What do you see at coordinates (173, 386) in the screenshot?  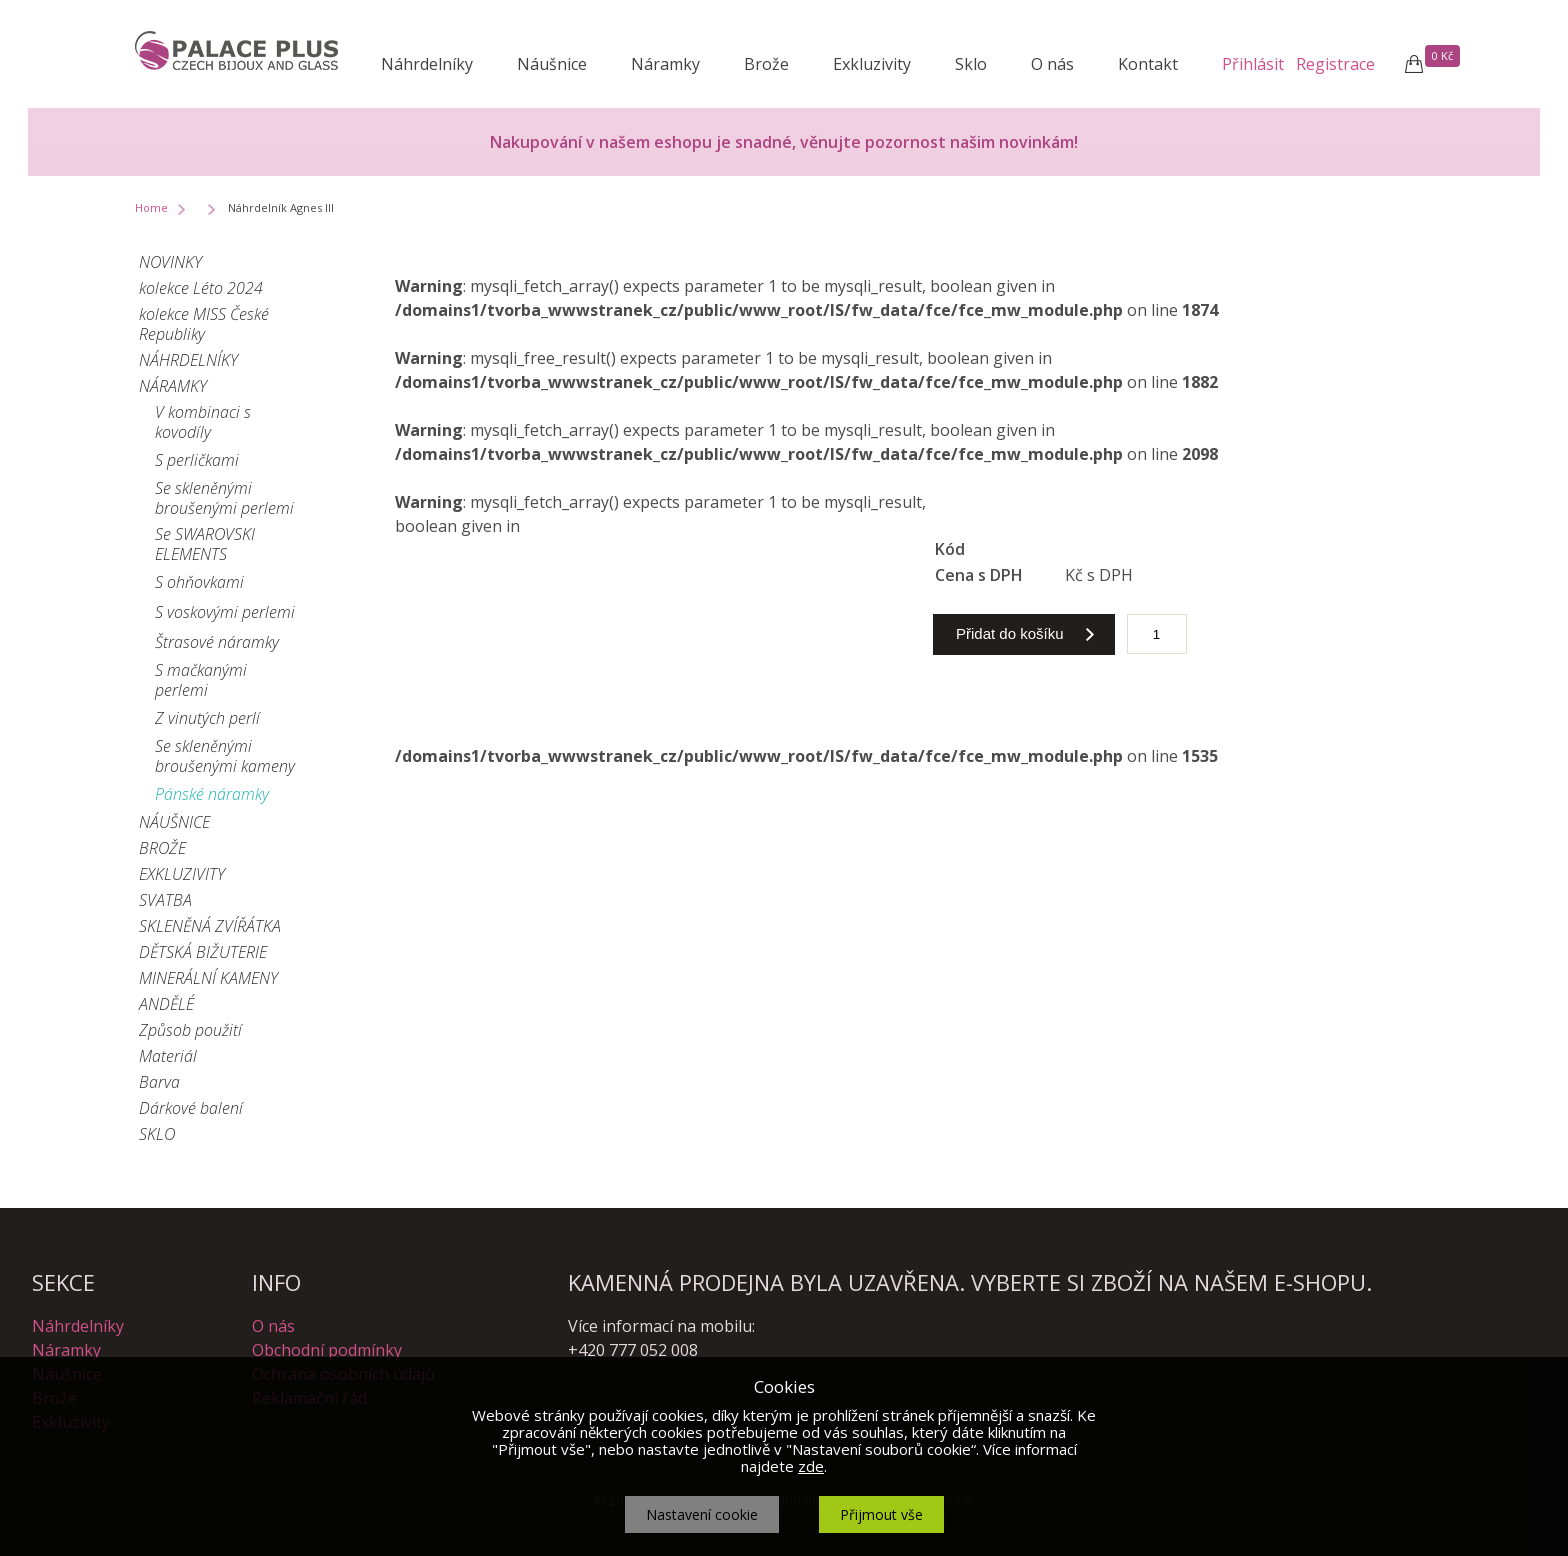 I see `NÁRAMKY` at bounding box center [173, 386].